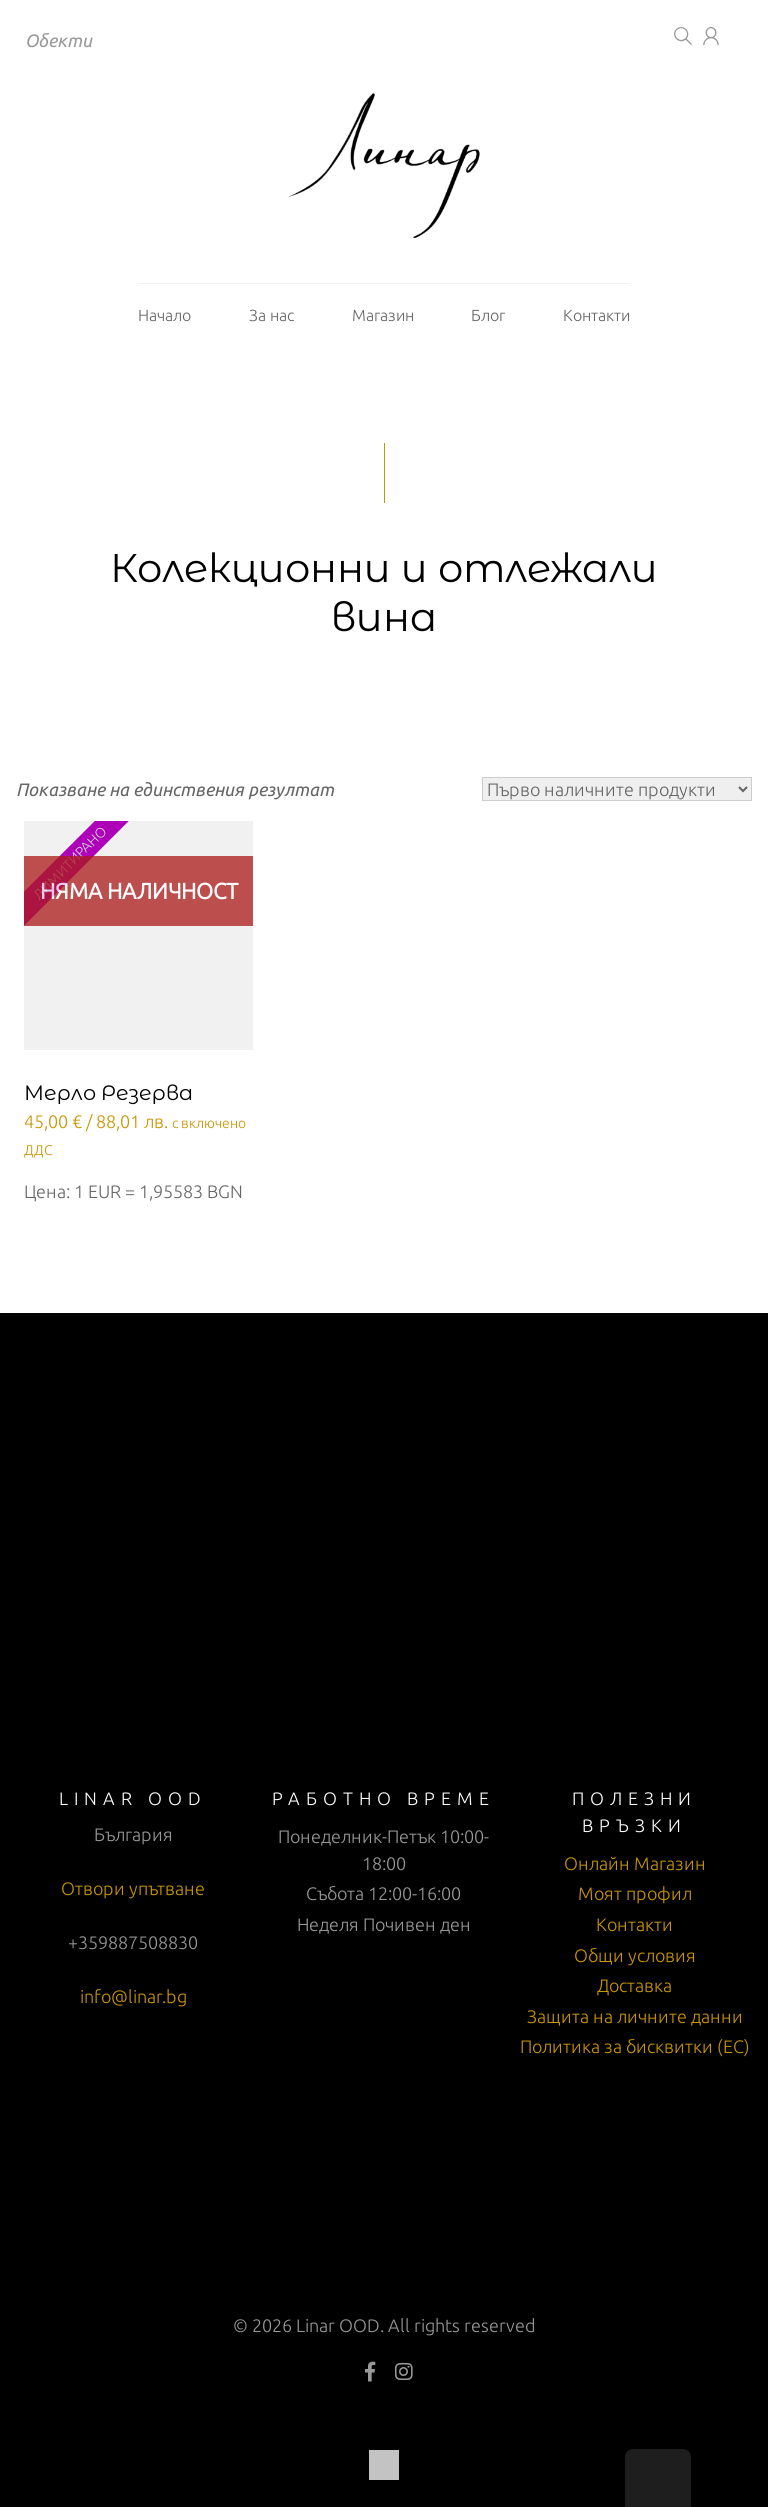 This screenshot has width=768, height=2507. Describe the element at coordinates (617, 789) in the screenshot. I see `[Поръчка]` at that location.